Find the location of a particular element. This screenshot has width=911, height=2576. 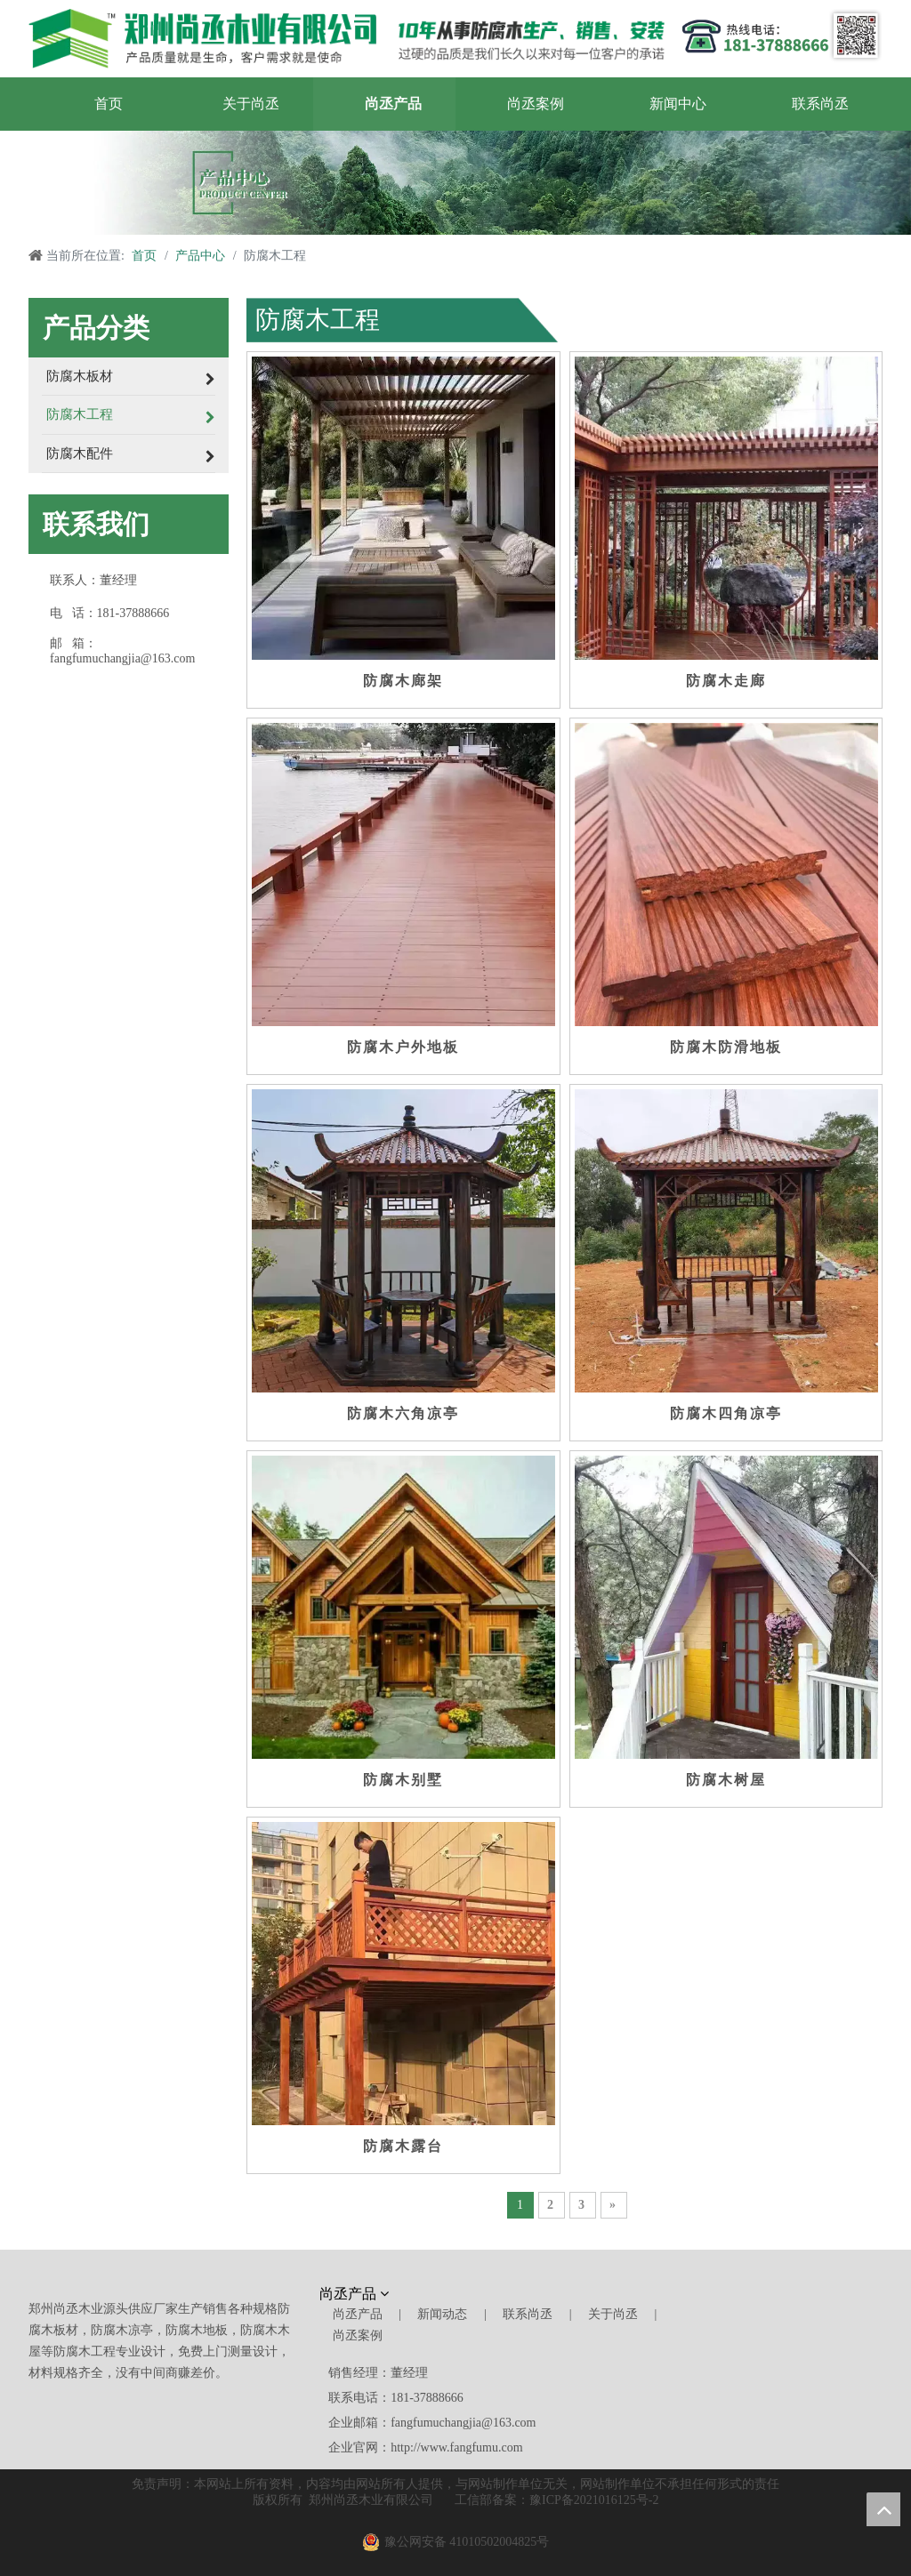

尚丞案例 is located at coordinates (358, 2335).